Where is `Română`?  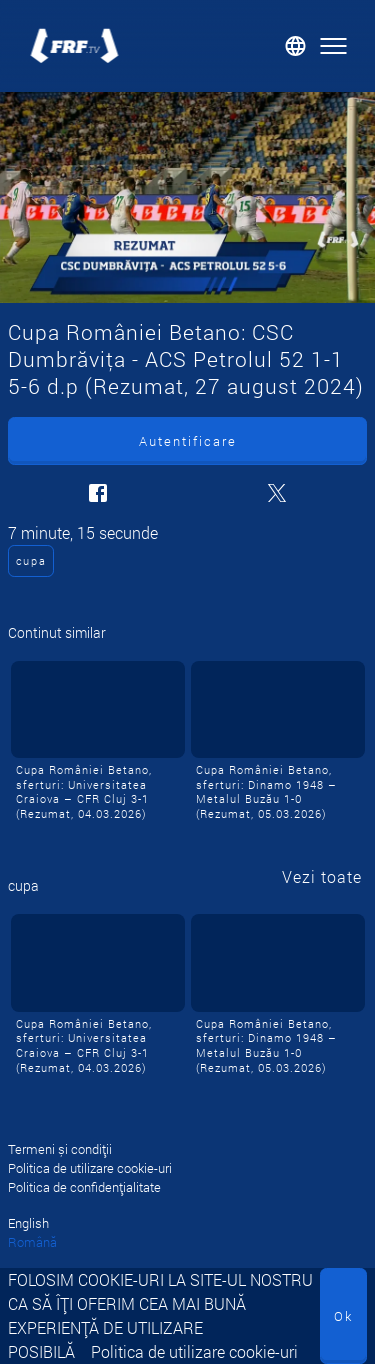
Română is located at coordinates (32, 1242).